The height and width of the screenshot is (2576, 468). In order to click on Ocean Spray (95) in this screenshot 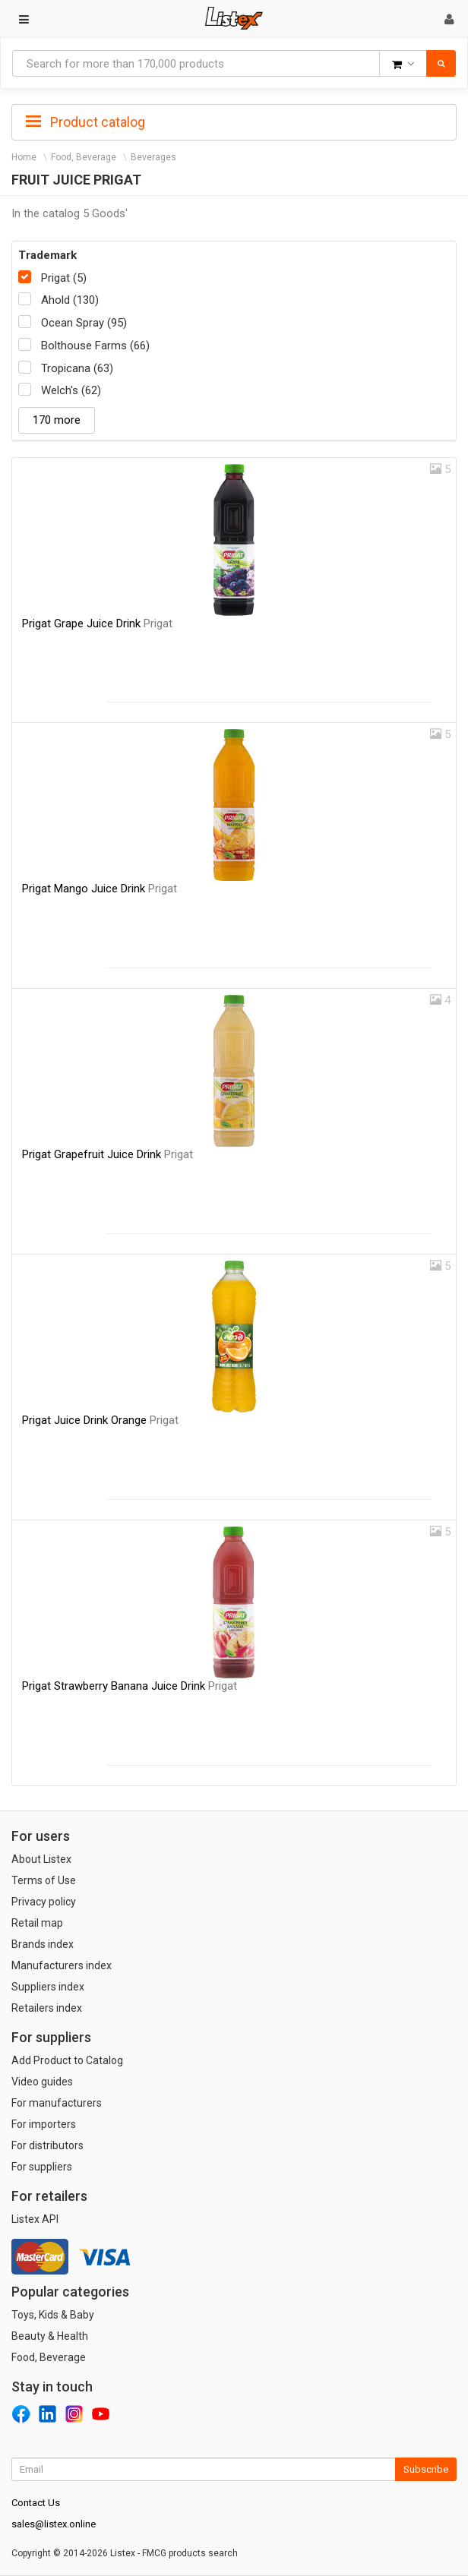, I will do `click(84, 323)`.